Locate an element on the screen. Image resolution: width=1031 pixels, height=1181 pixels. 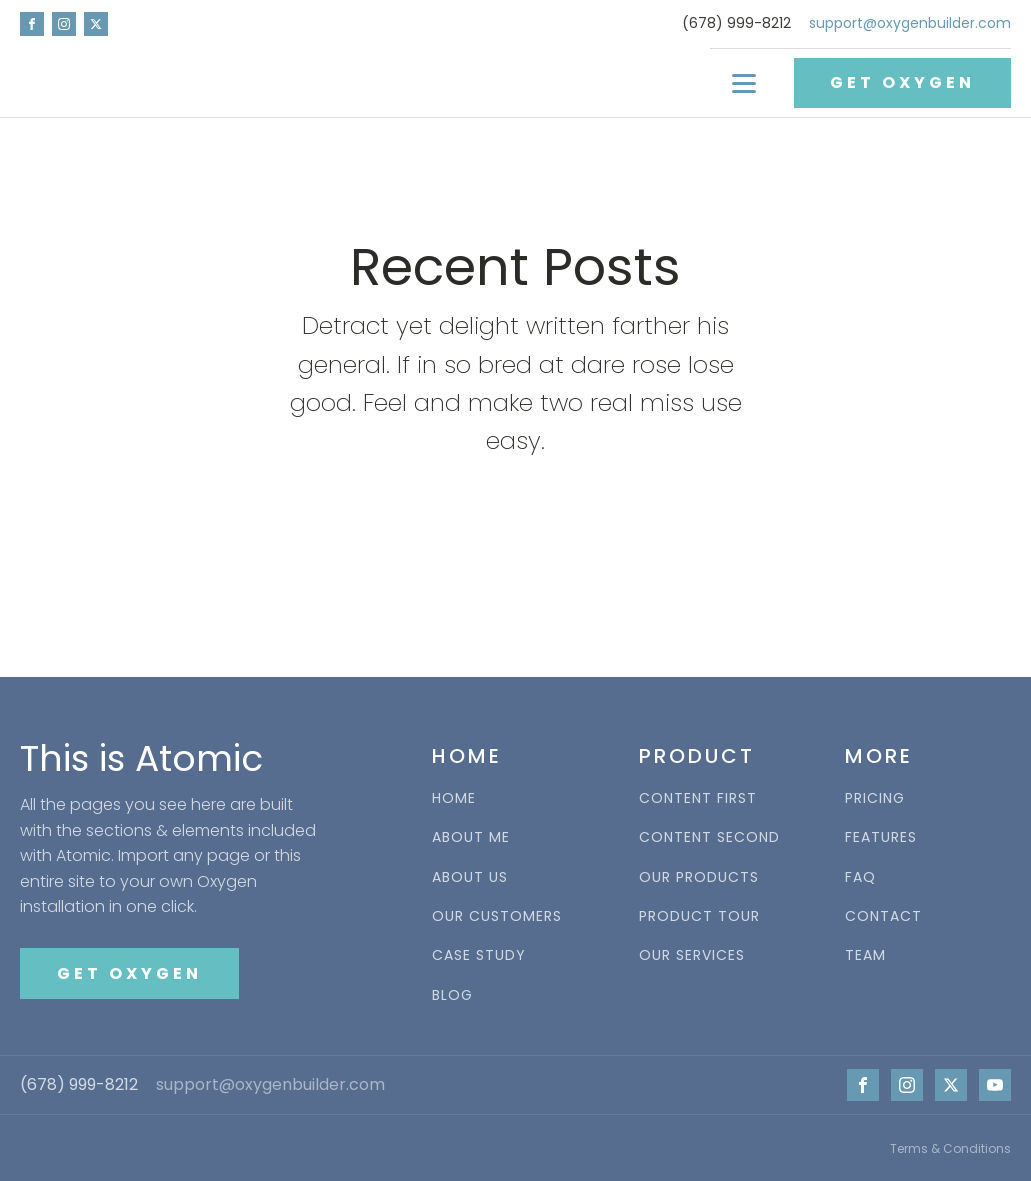
BLOG is located at coordinates (452, 995).